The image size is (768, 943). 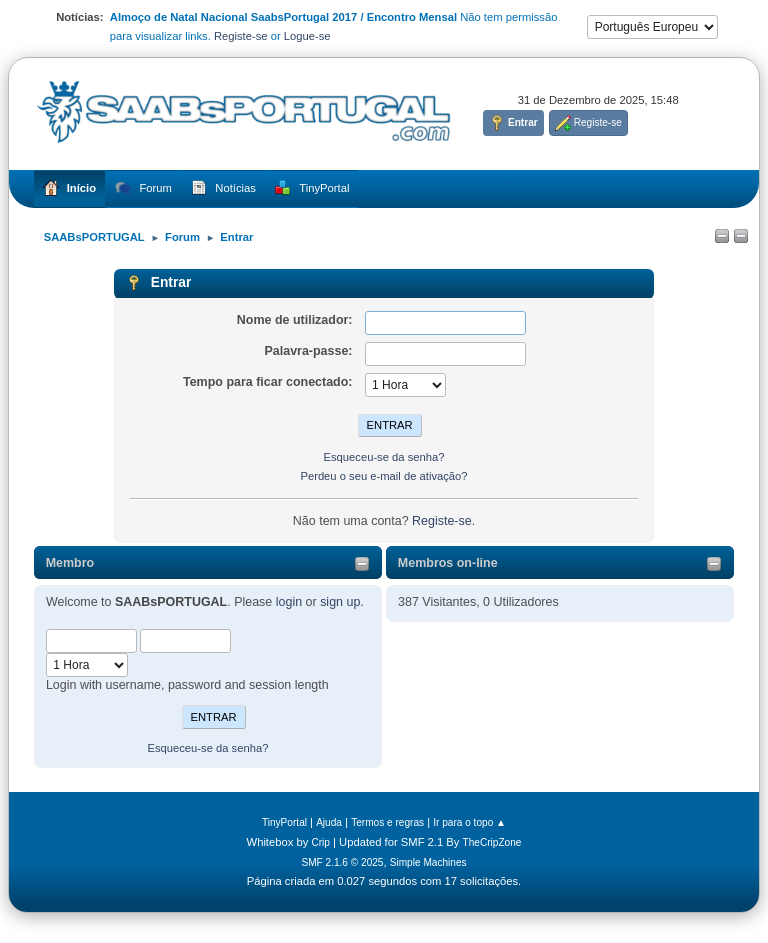 What do you see at coordinates (469, 822) in the screenshot?
I see `Ir para o topo ▲` at bounding box center [469, 822].